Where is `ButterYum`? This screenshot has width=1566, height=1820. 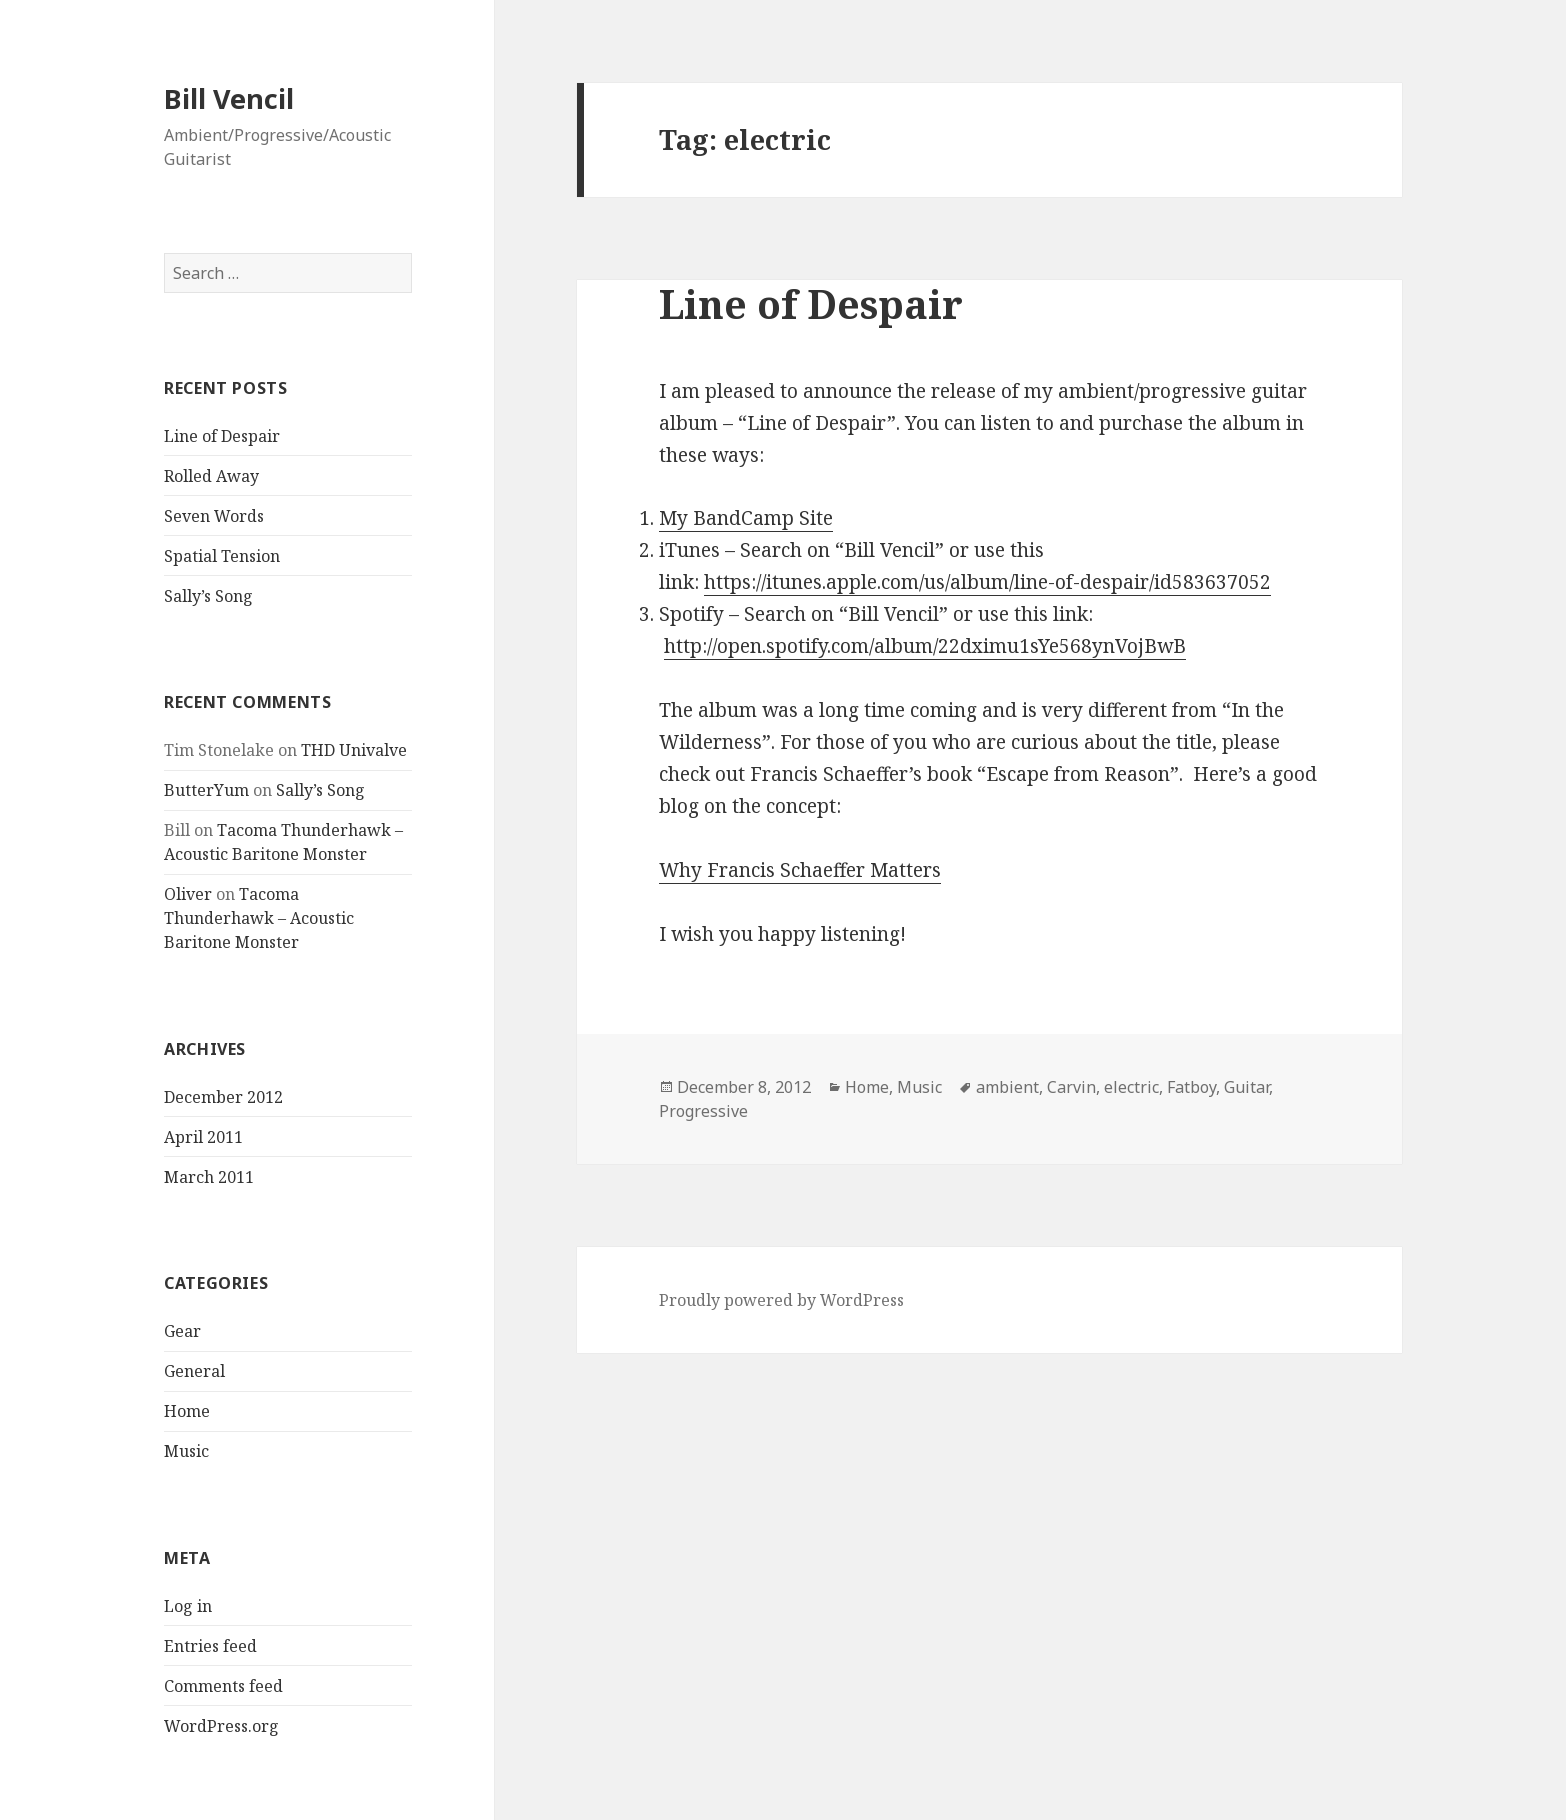 ButterYum is located at coordinates (206, 790).